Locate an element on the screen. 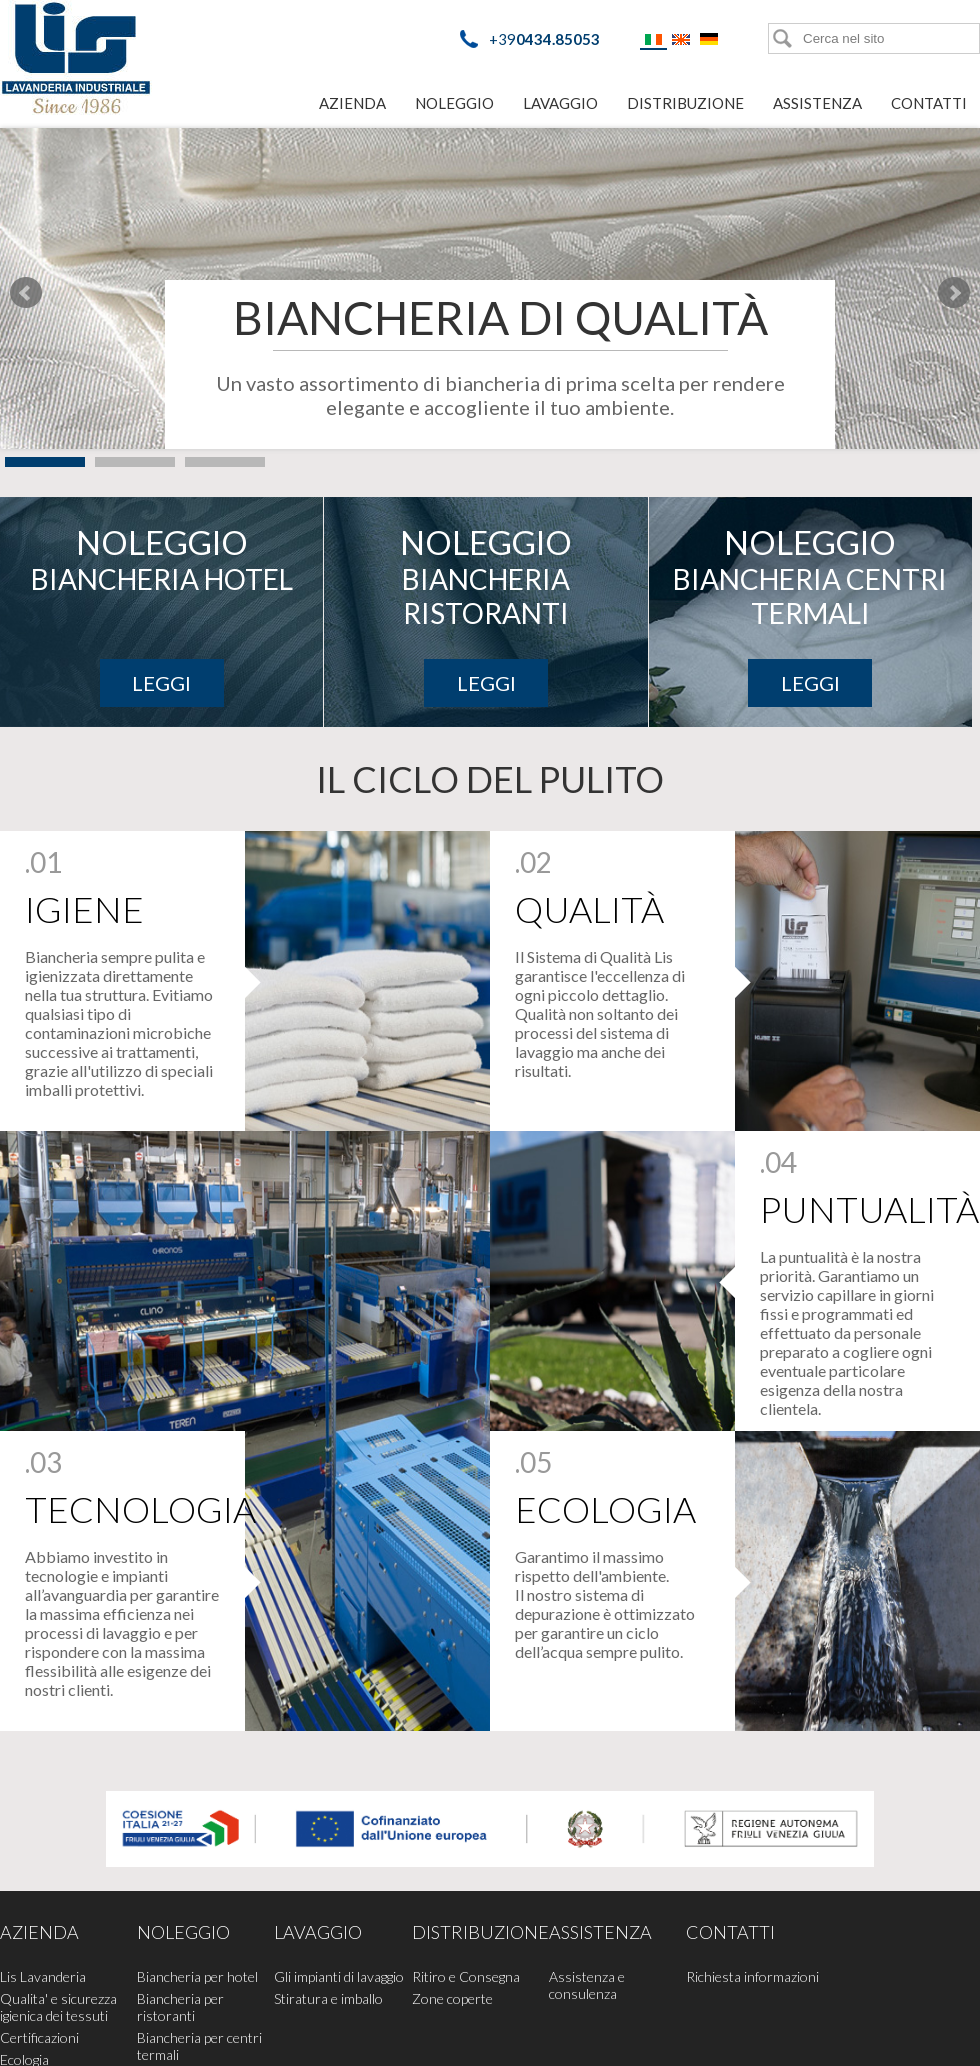  Stiratura e imballo is located at coordinates (328, 1998).